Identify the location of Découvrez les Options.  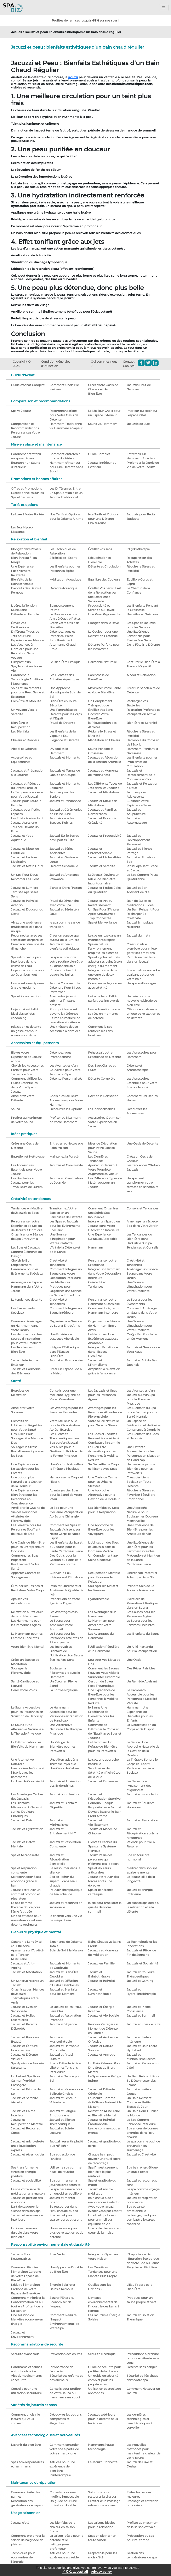
(66, 1109).